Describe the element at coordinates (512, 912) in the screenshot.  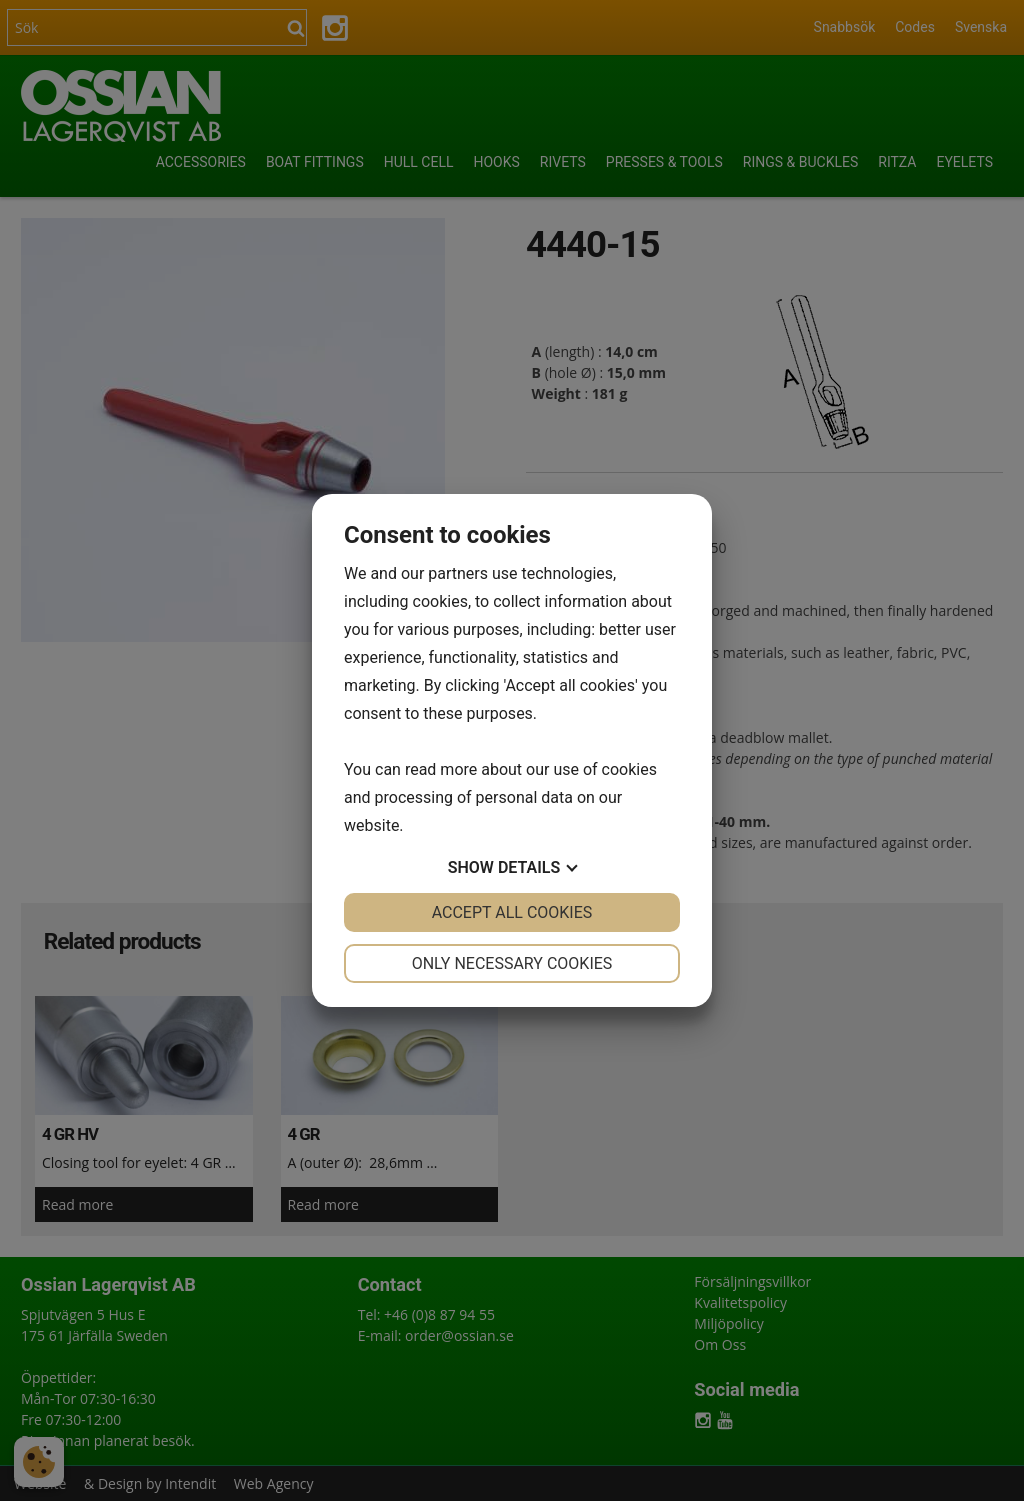
I see `Accept all cookies` at that location.